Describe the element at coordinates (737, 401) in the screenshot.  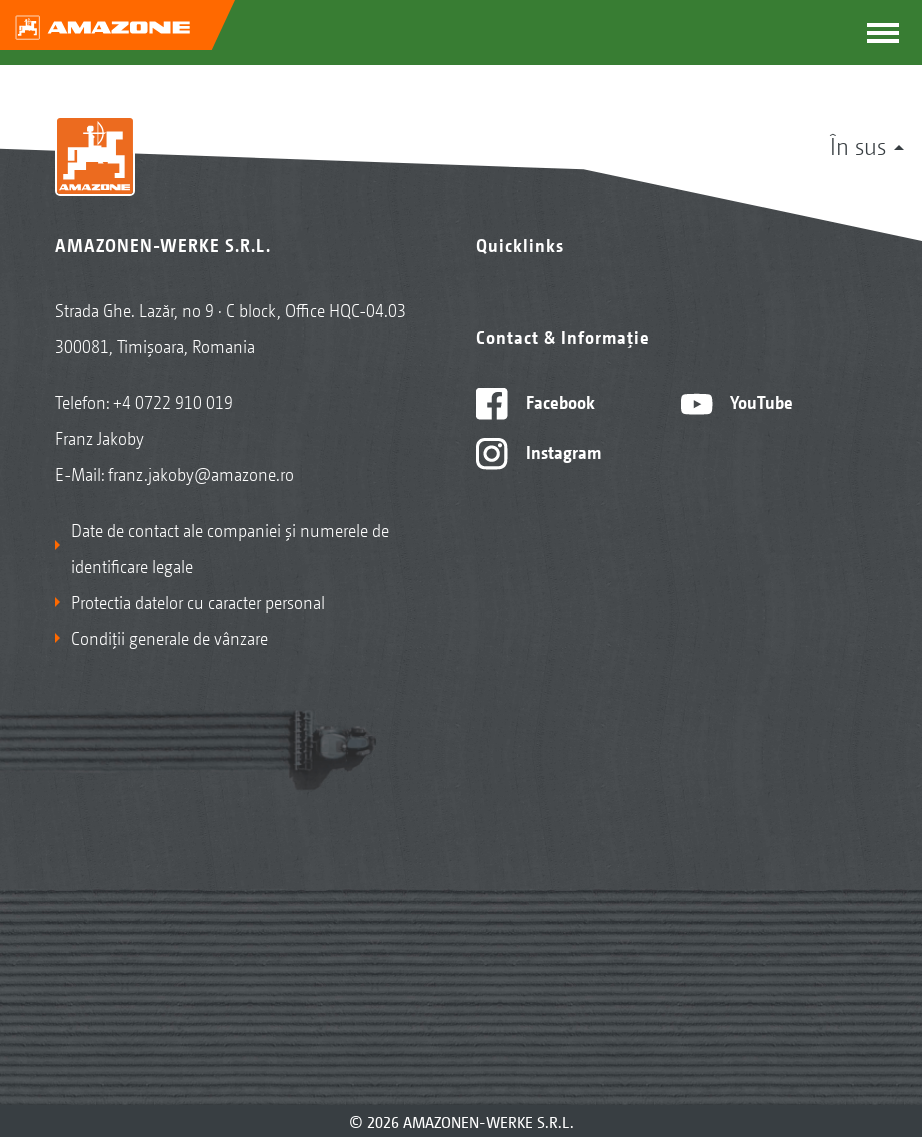
I see `YouTube` at that location.